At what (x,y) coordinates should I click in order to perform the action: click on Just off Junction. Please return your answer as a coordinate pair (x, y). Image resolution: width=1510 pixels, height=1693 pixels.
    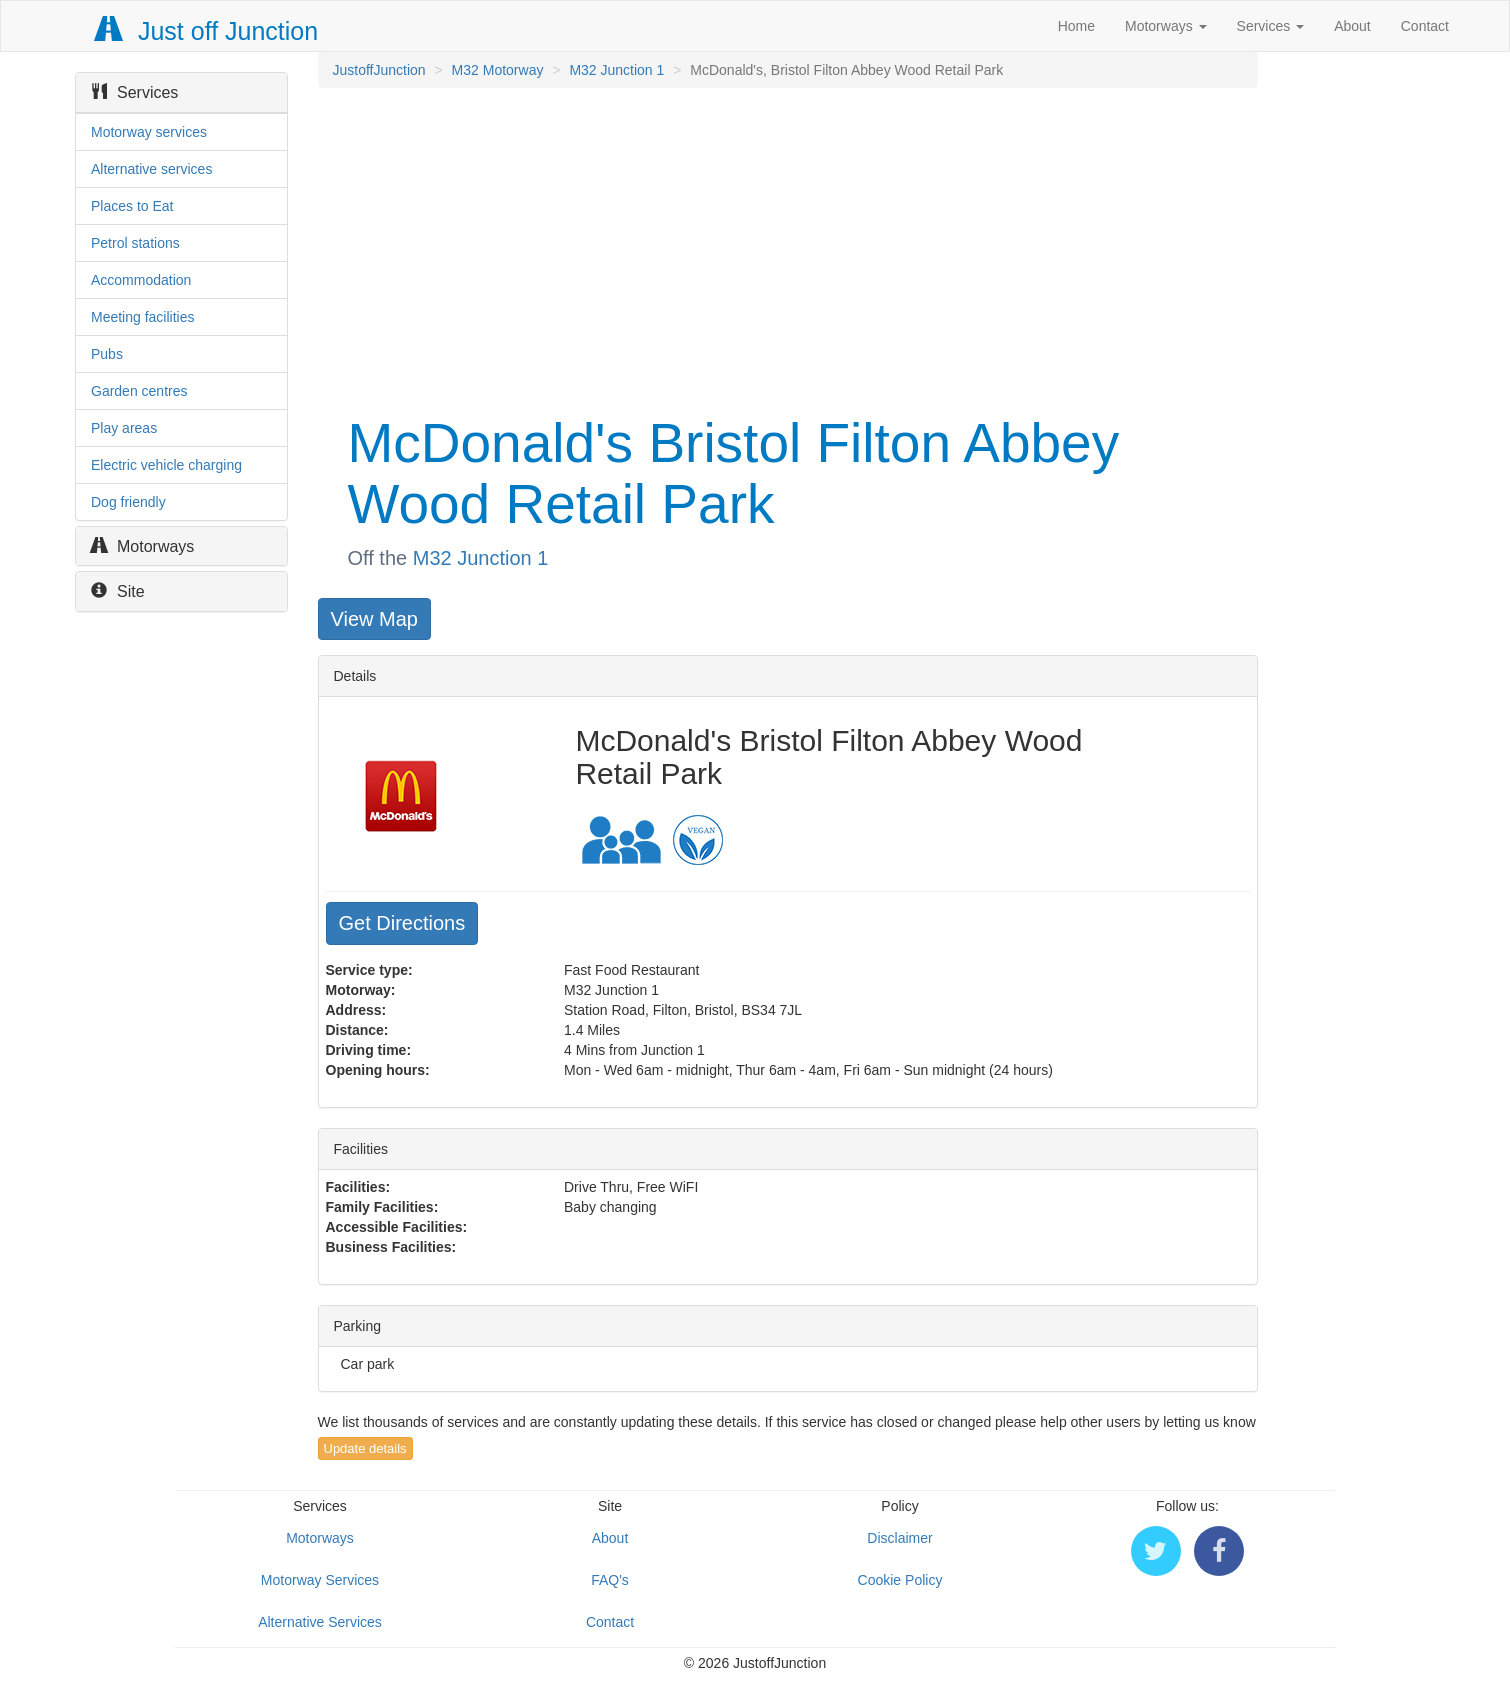
    Looking at the image, I should click on (207, 31).